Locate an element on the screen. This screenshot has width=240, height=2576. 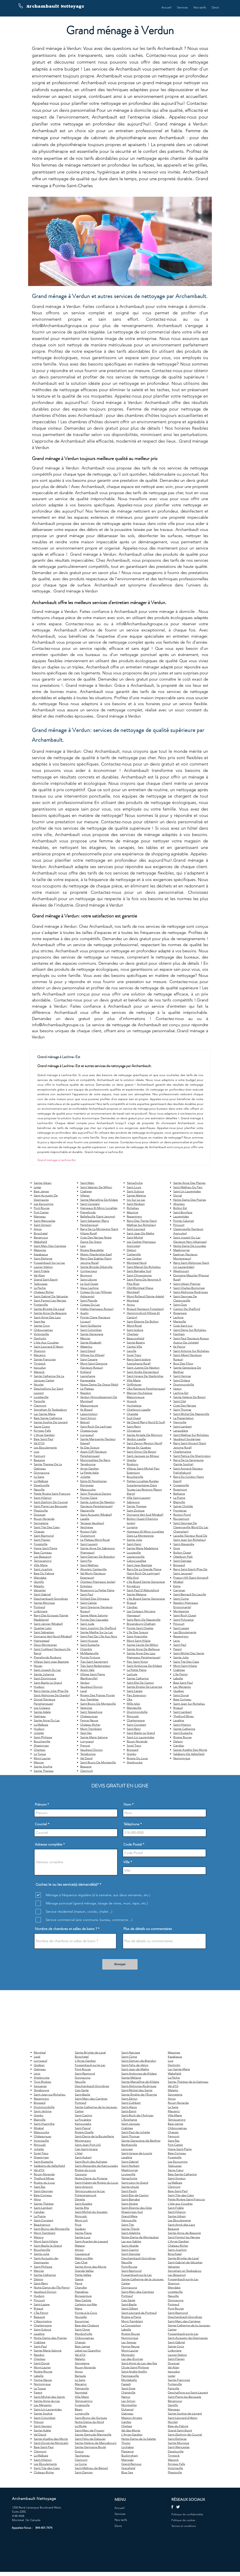
Sainte Monique is located at coordinates (44, 1603).